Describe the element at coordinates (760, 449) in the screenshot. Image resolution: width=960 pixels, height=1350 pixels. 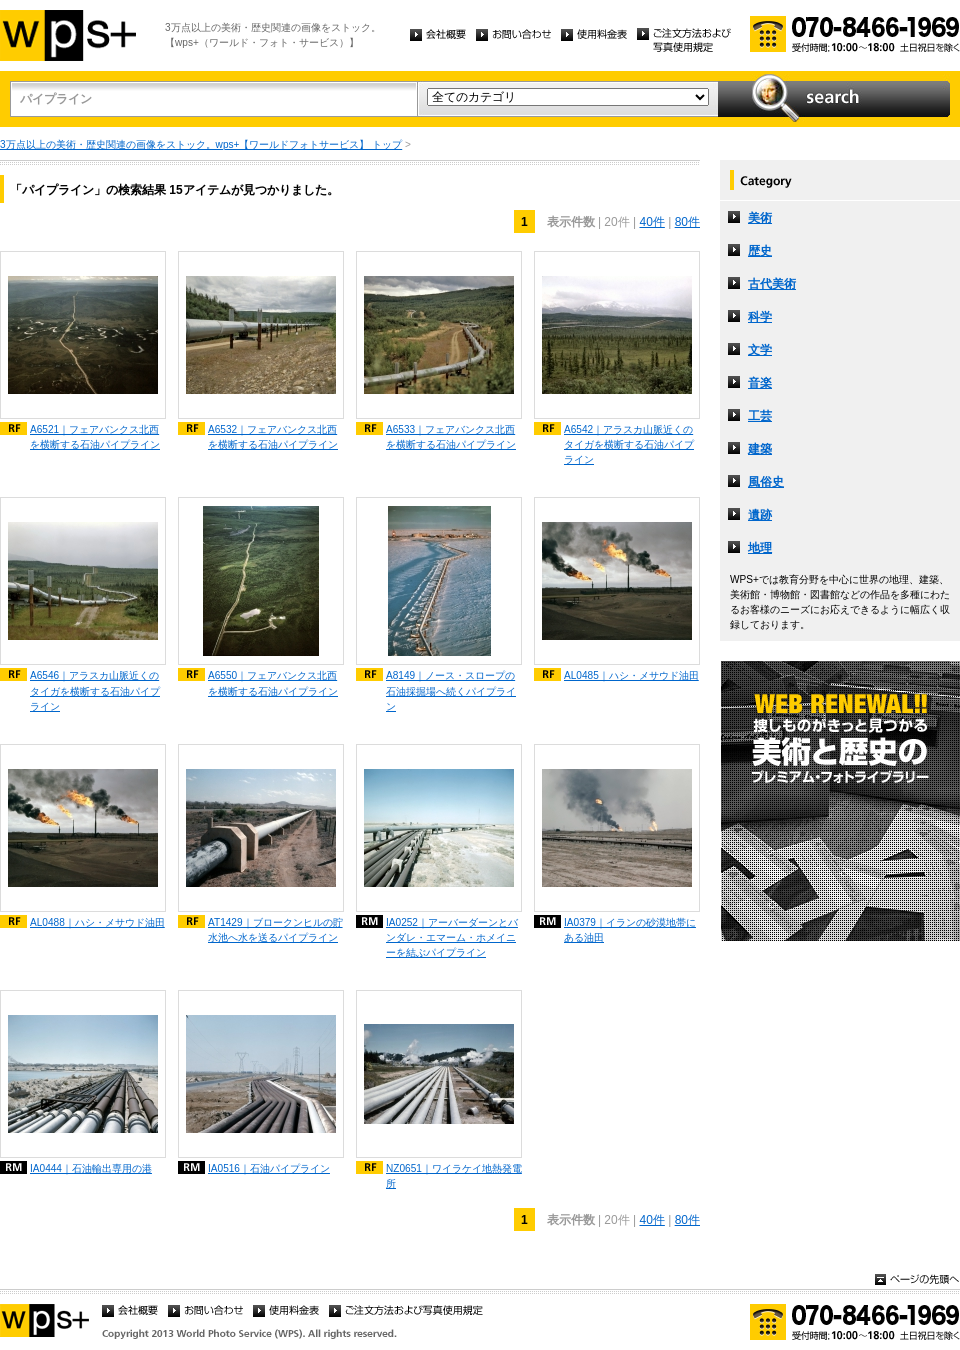
I see `建築` at that location.